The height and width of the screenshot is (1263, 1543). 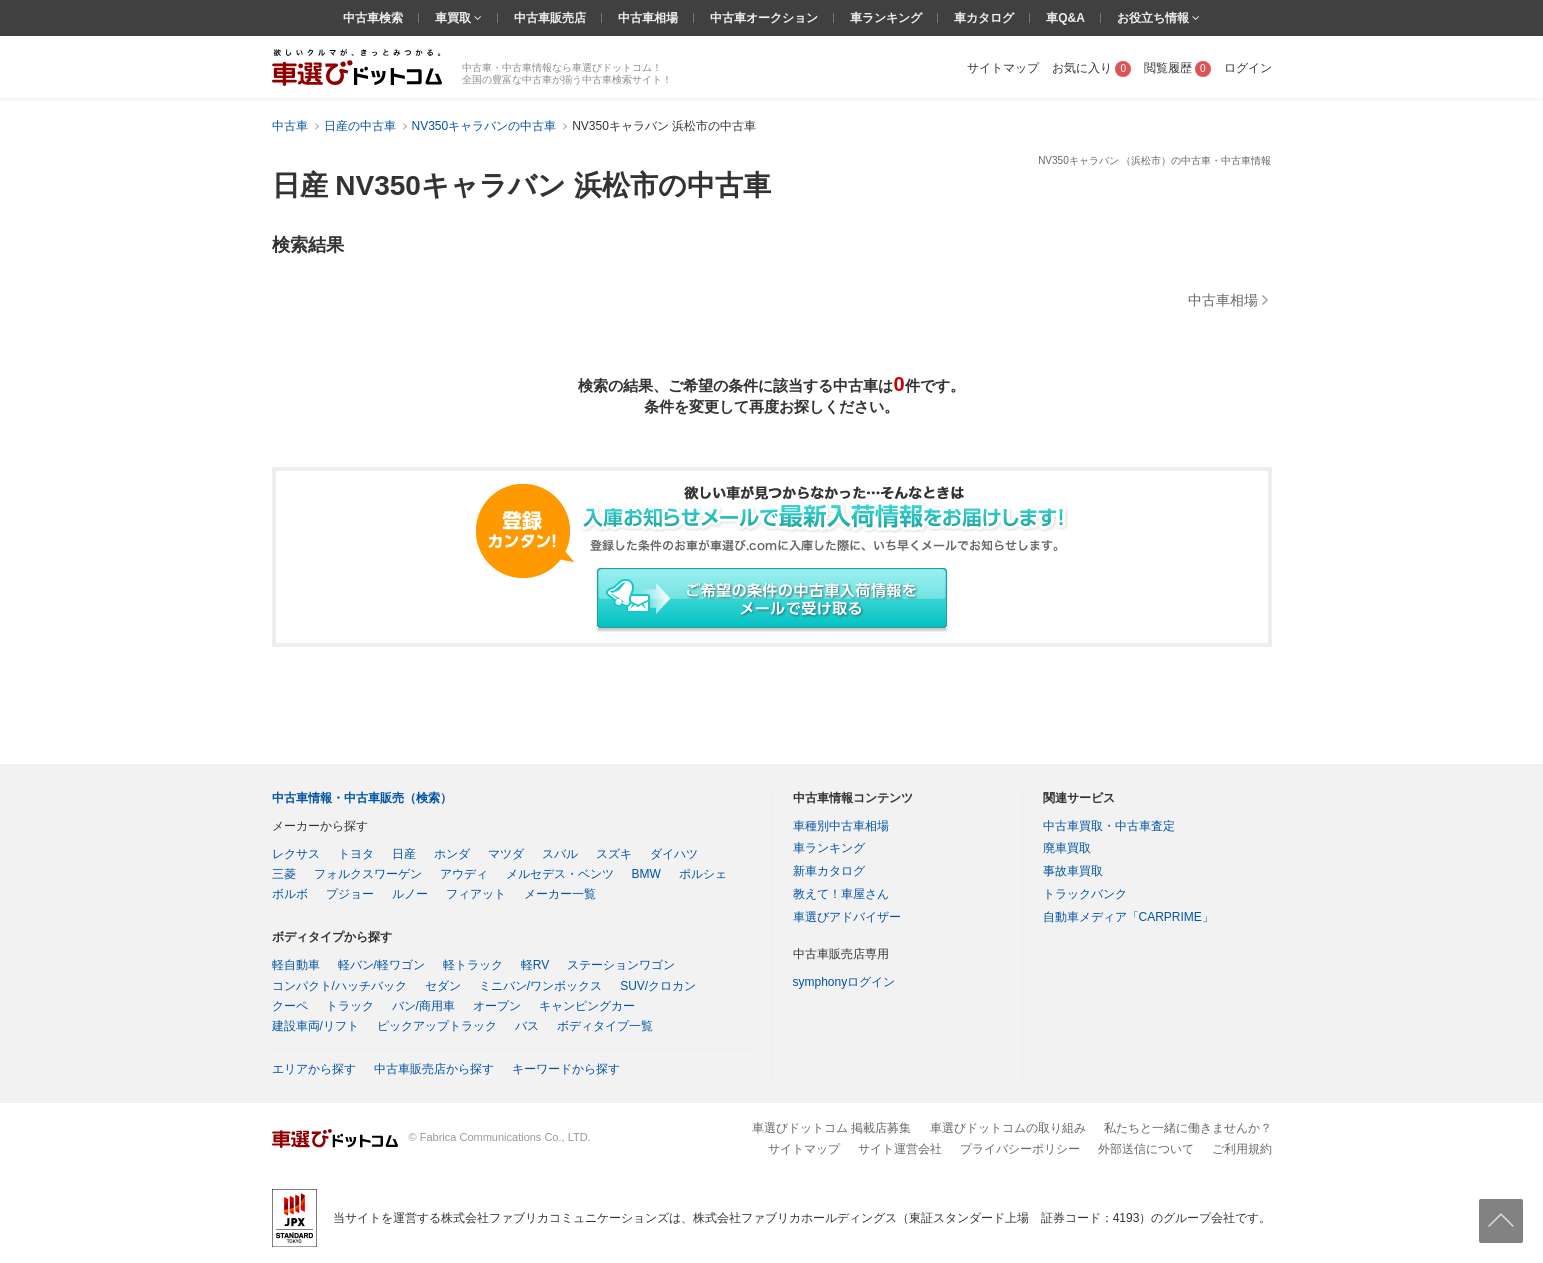 I want to click on スバル, so click(x=560, y=854).